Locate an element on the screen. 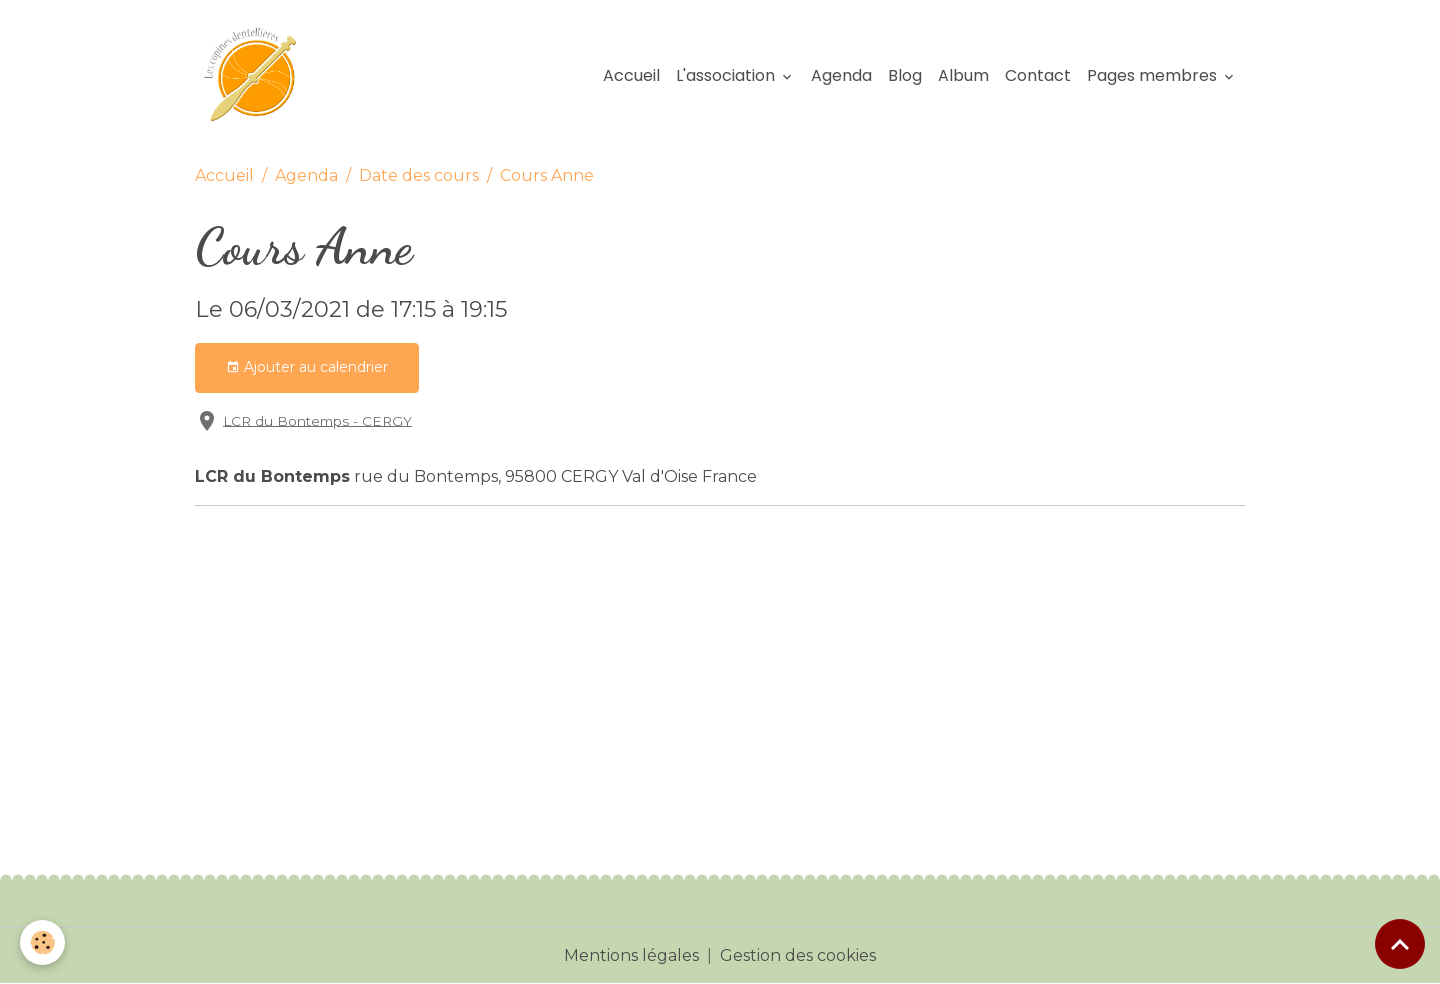 The width and height of the screenshot is (1440, 984). L'association is located at coordinates (727, 75).